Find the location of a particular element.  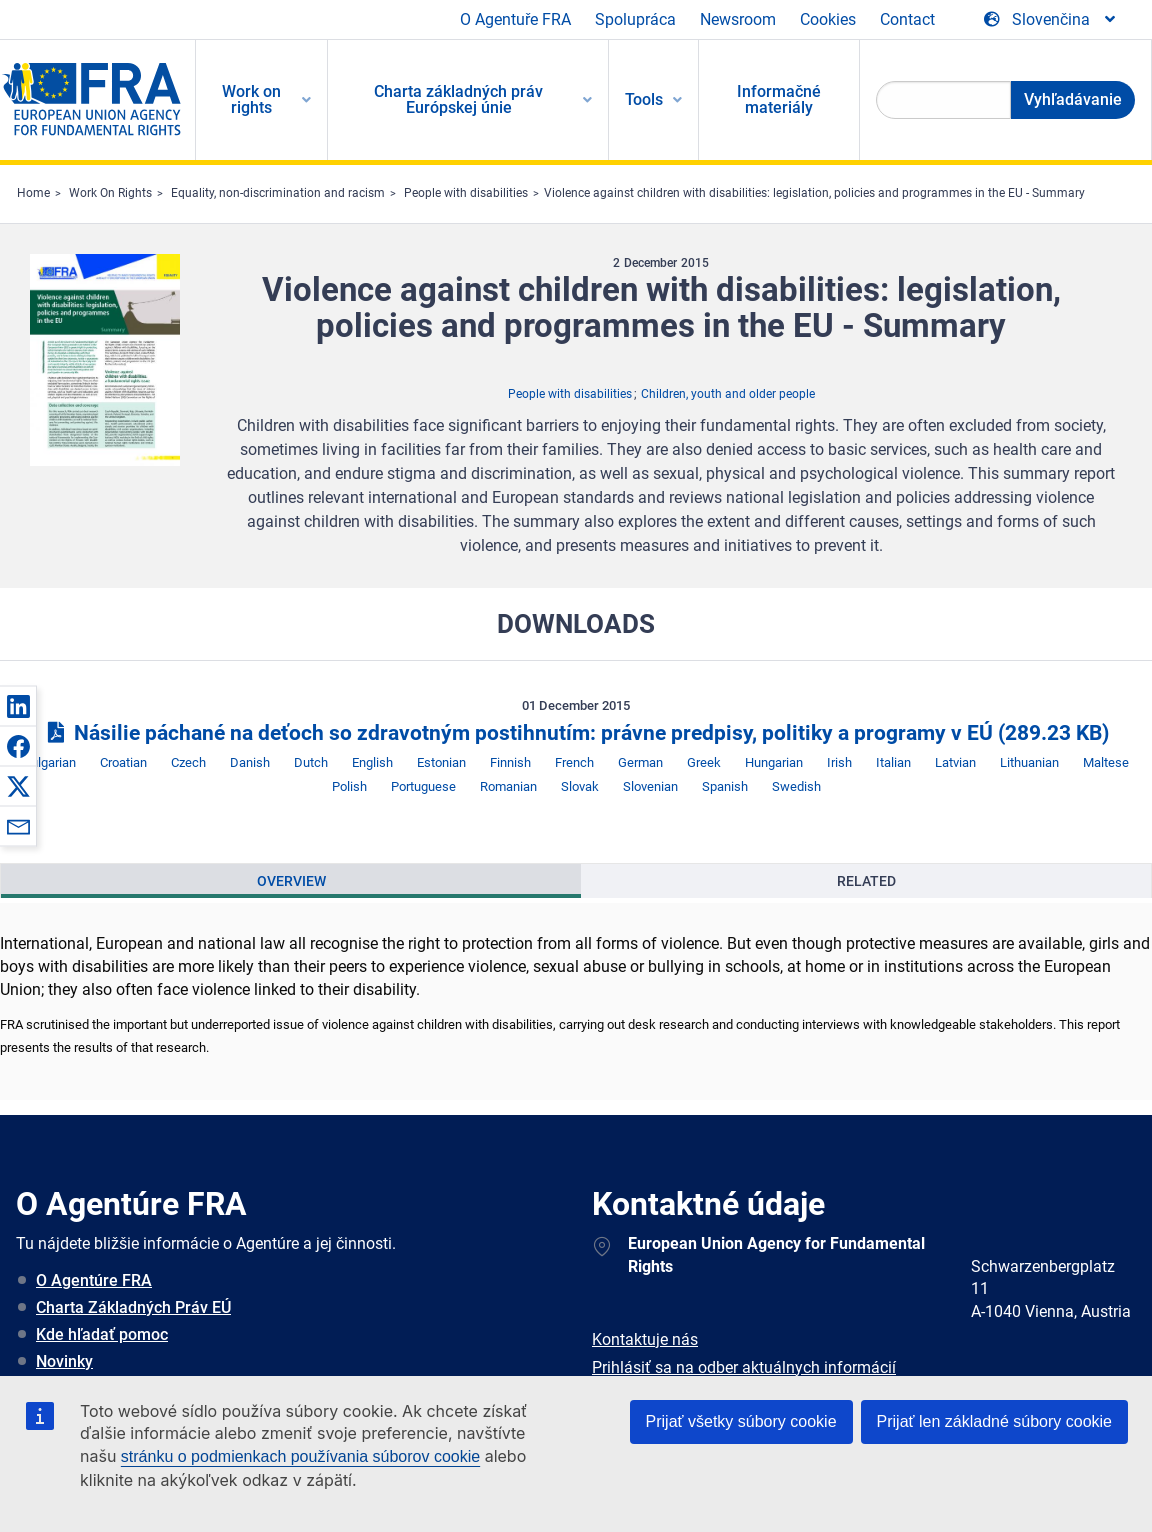

Work On Rights is located at coordinates (110, 193).